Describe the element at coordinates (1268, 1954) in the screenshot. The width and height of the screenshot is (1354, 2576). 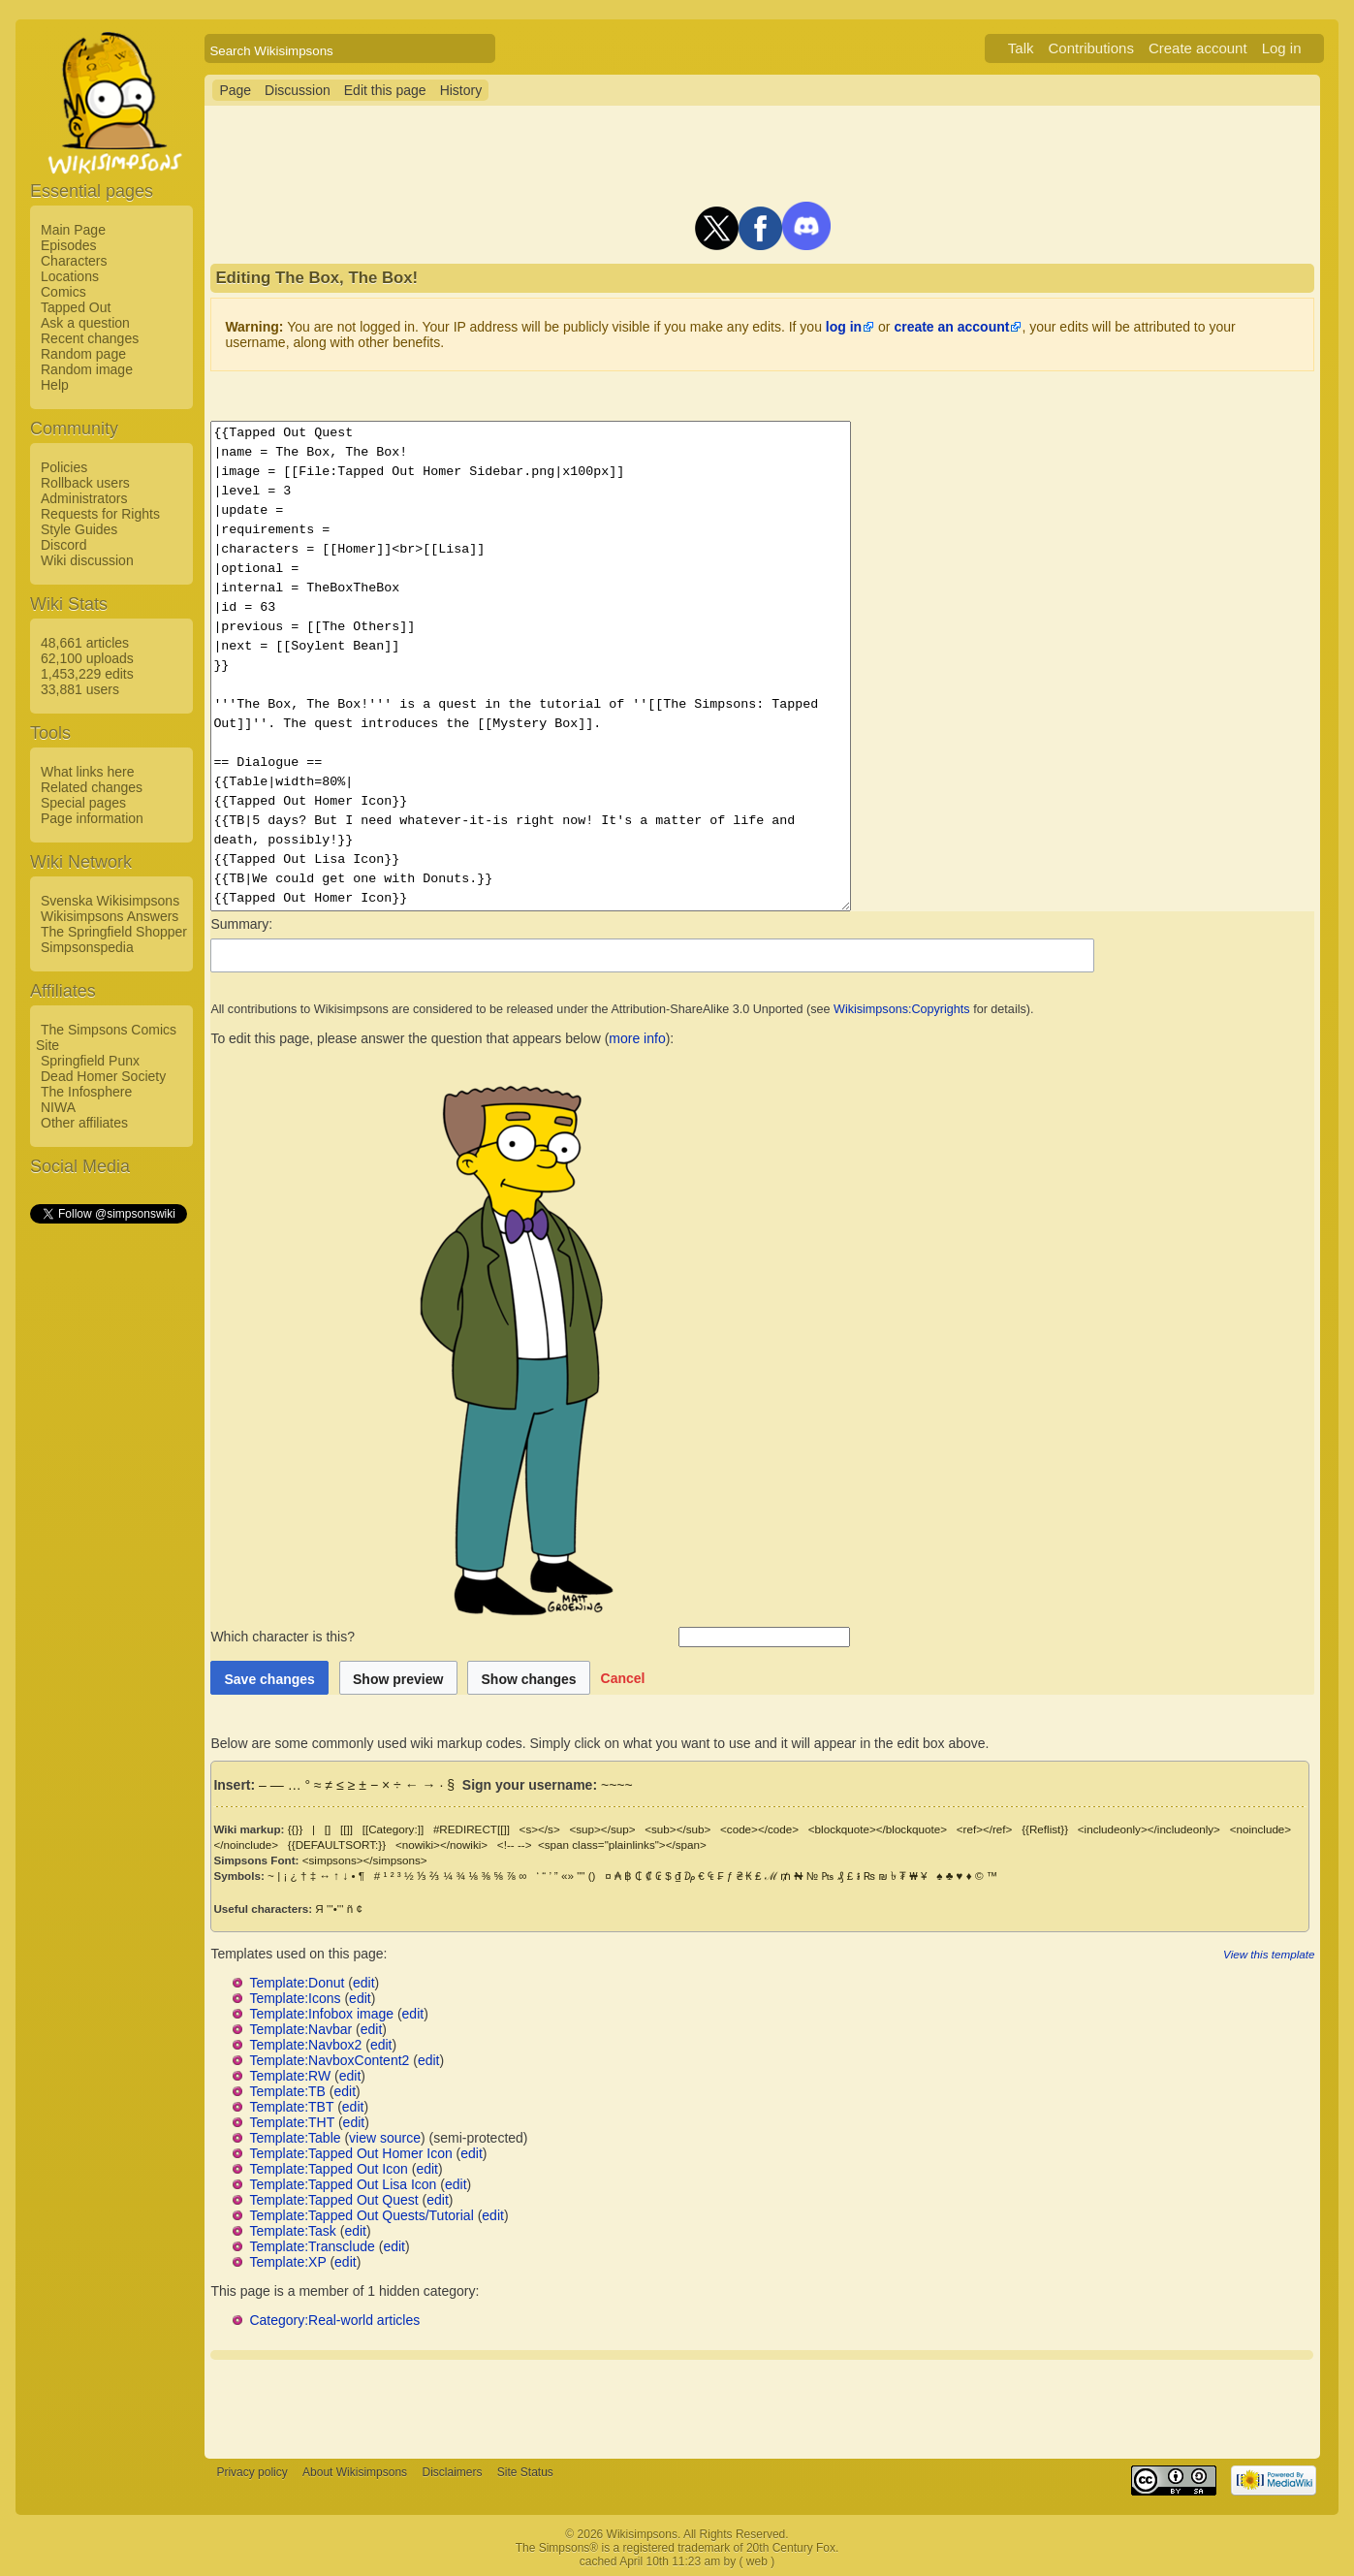
I see `View this template` at that location.